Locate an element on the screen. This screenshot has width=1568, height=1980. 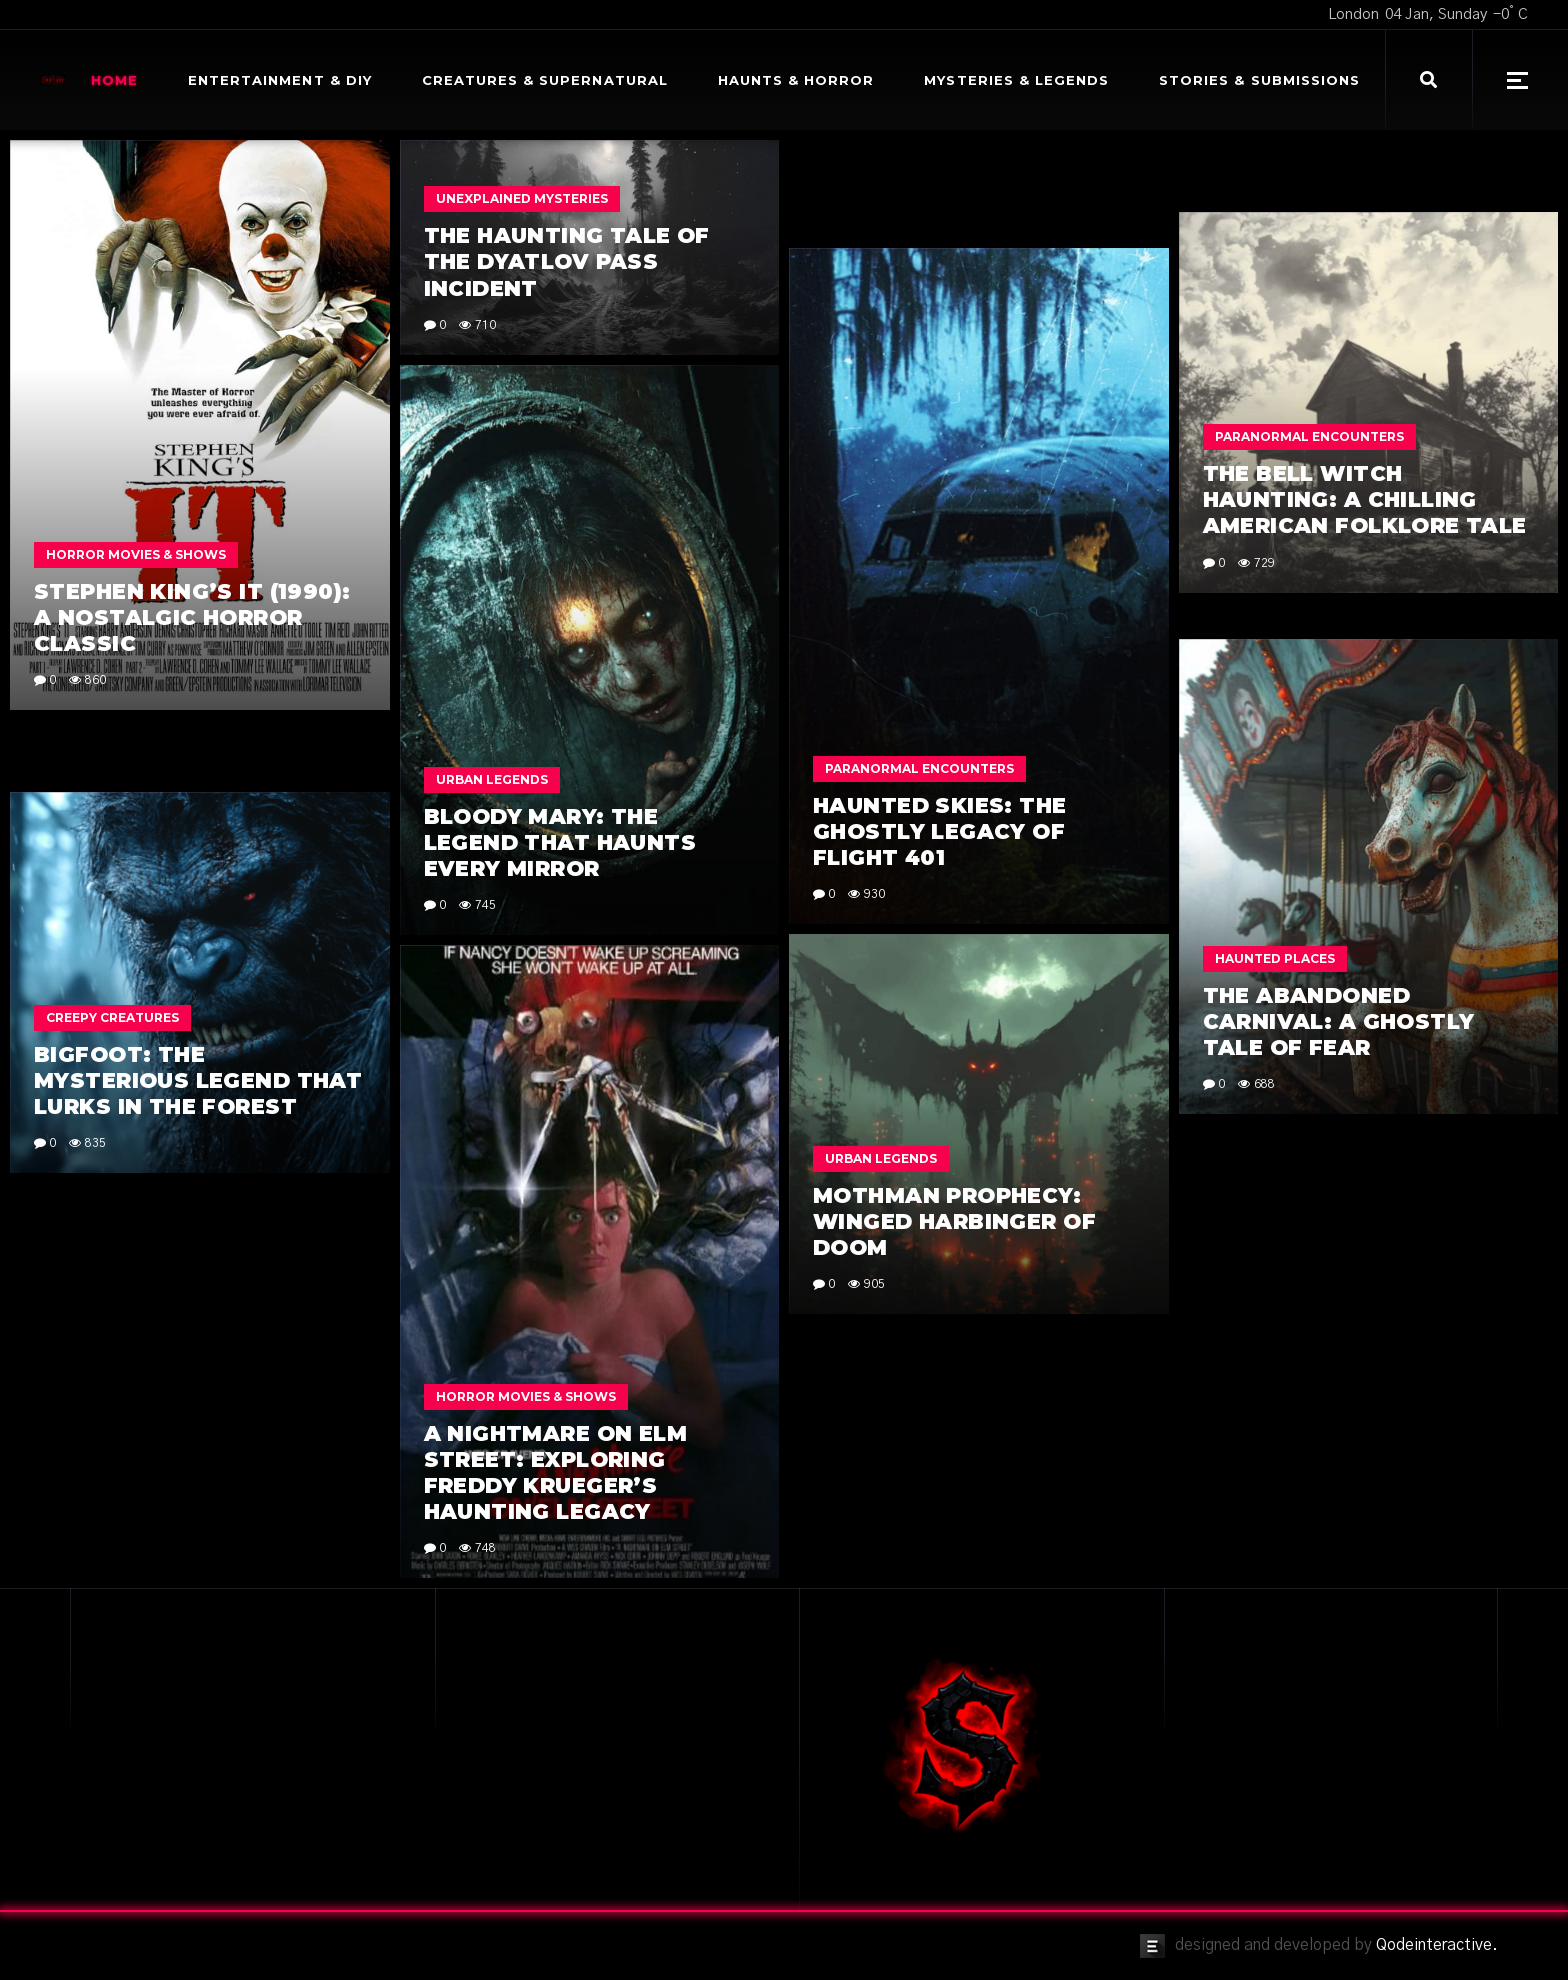
Horror Movies & Shows is located at coordinates (136, 554).